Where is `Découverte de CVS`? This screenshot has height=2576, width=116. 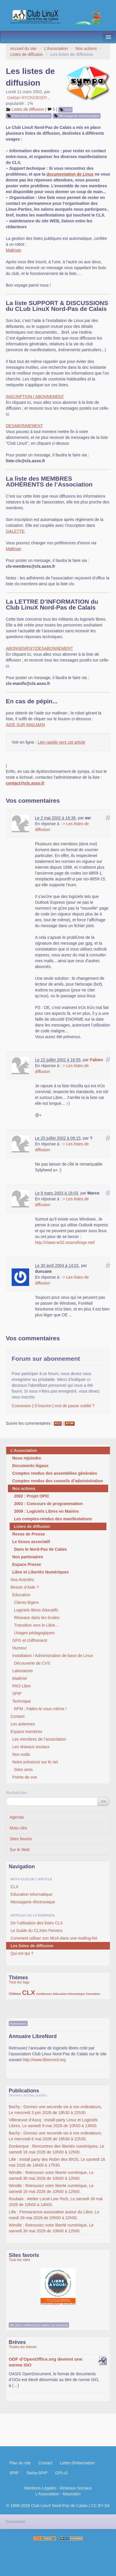
Découverte de CVS is located at coordinates (32, 1663).